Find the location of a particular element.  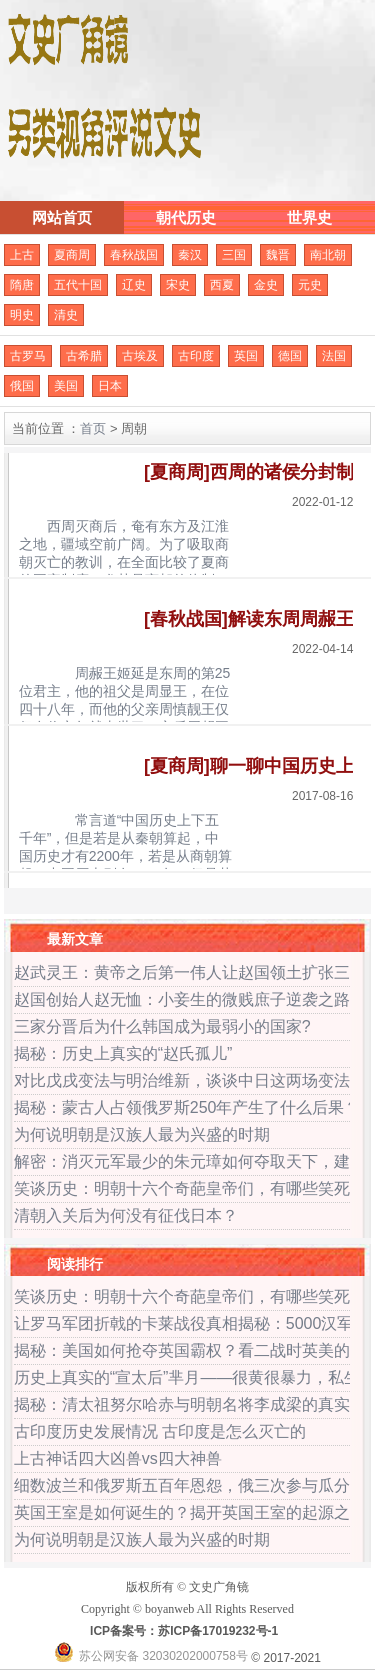

明史 is located at coordinates (22, 315).